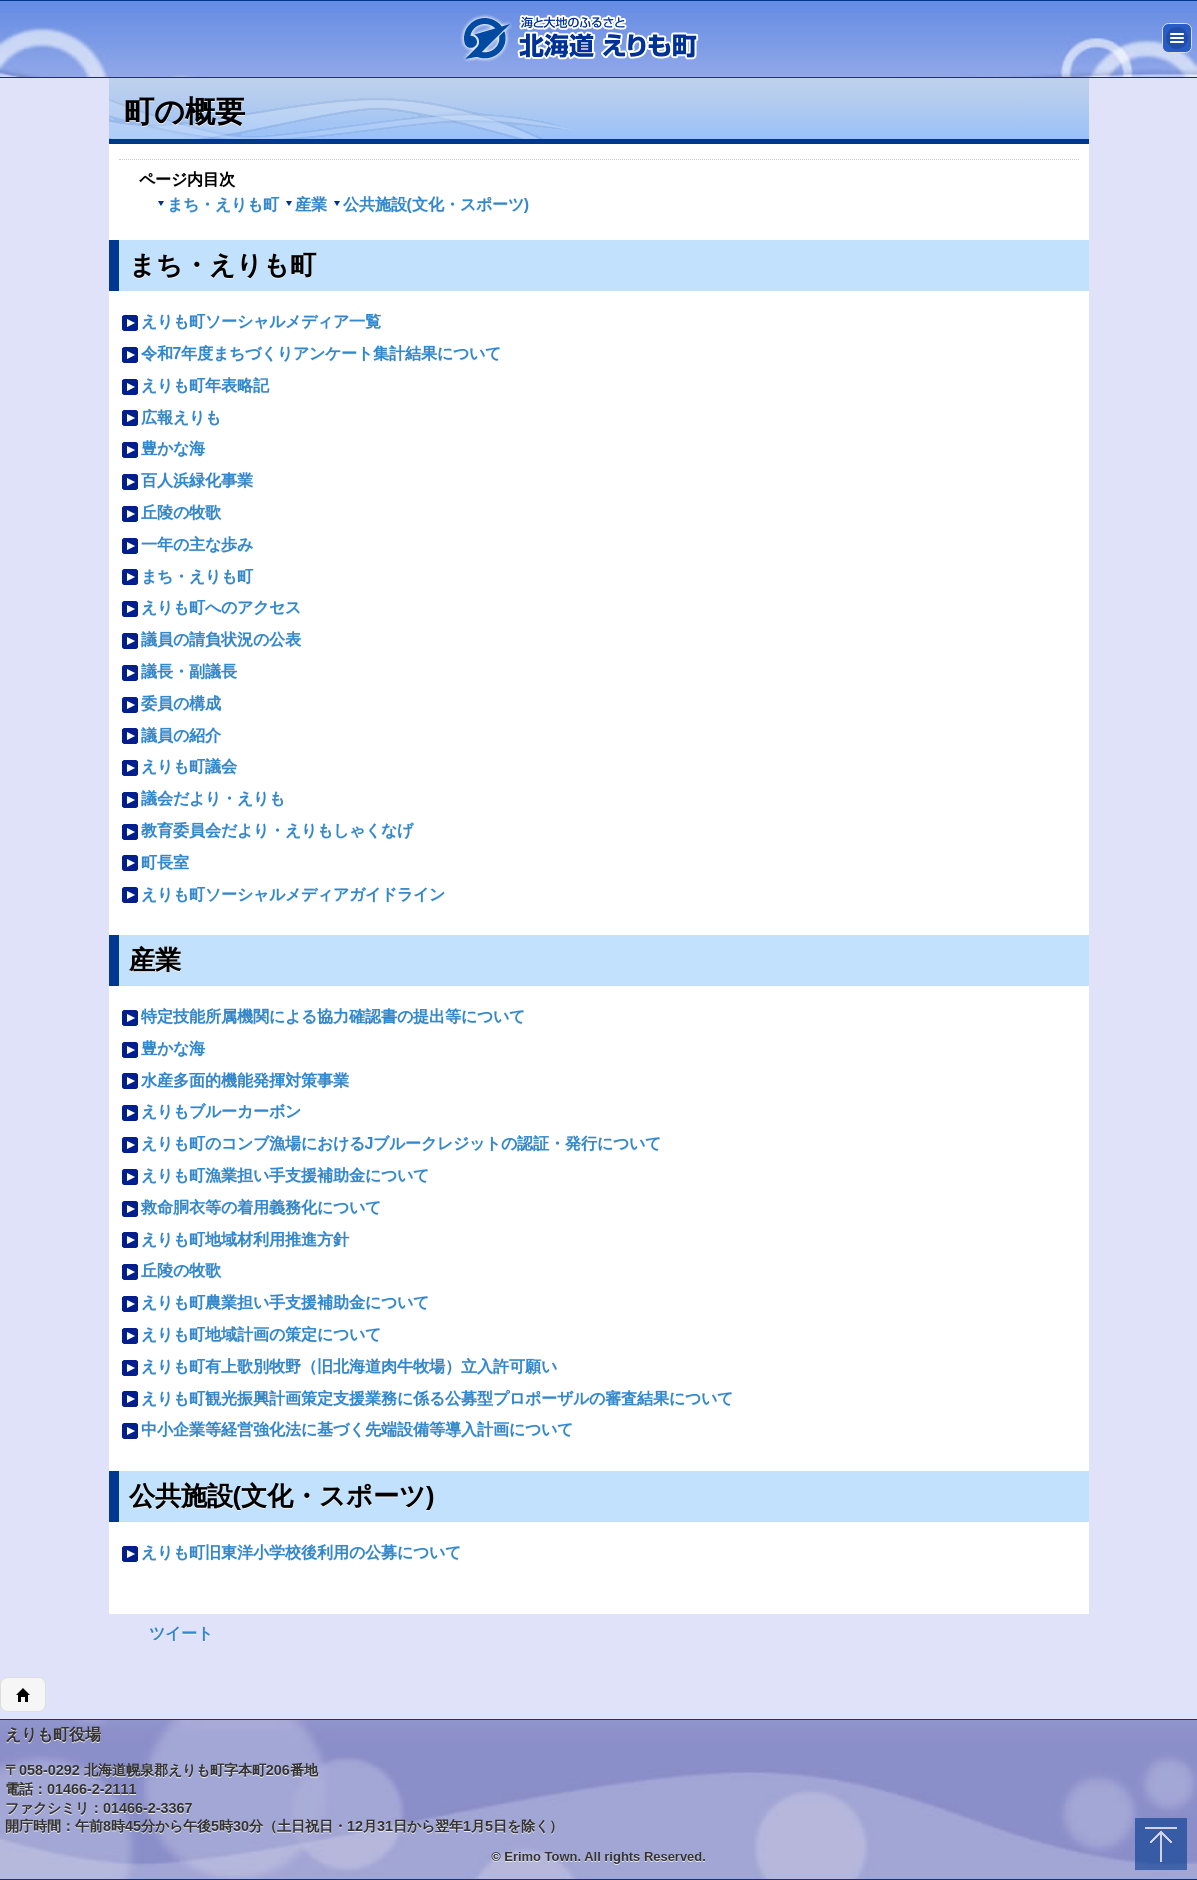 This screenshot has width=1197, height=1880. Describe the element at coordinates (195, 386) in the screenshot. I see `えりも町年表略記` at that location.